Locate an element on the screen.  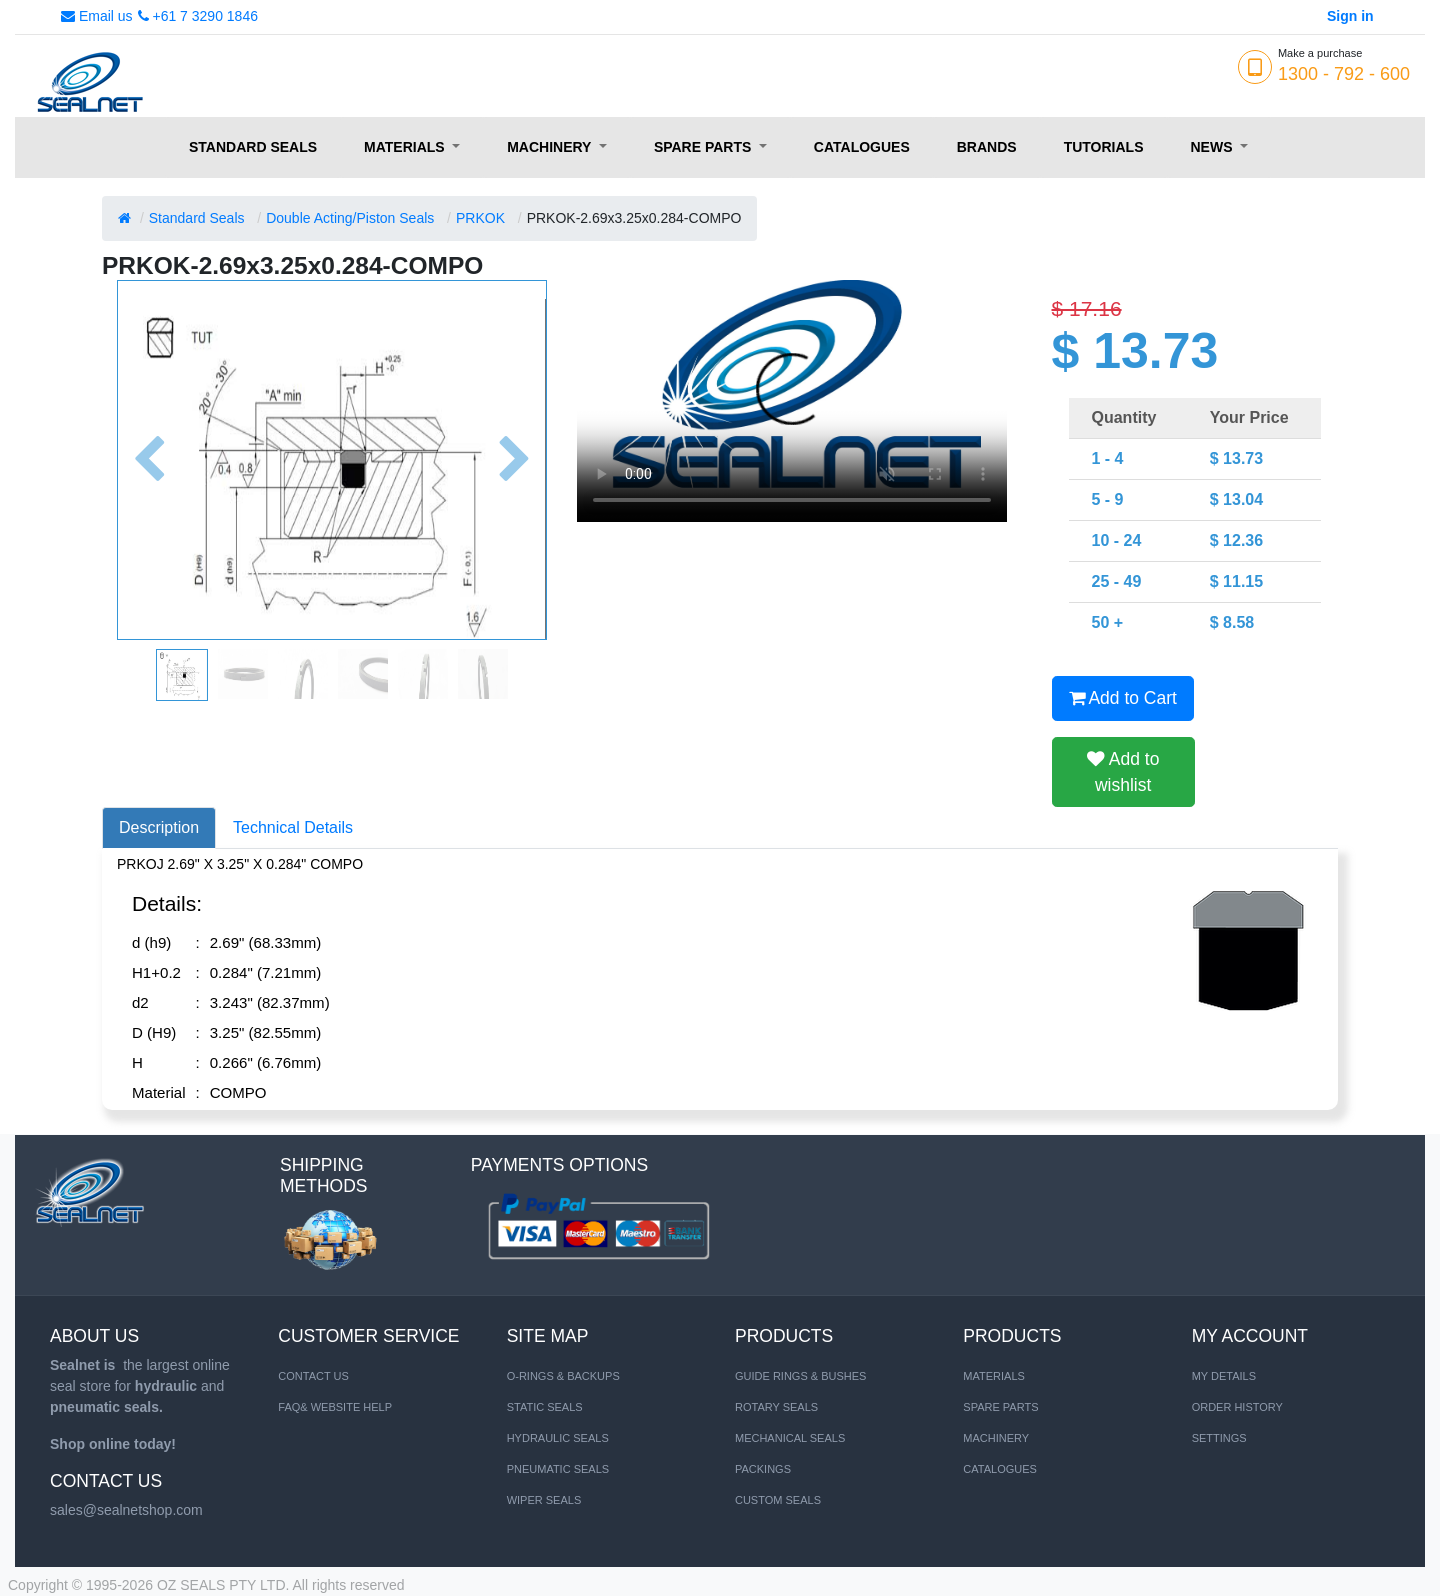
FAQ& Website Help is located at coordinates (335, 1407).